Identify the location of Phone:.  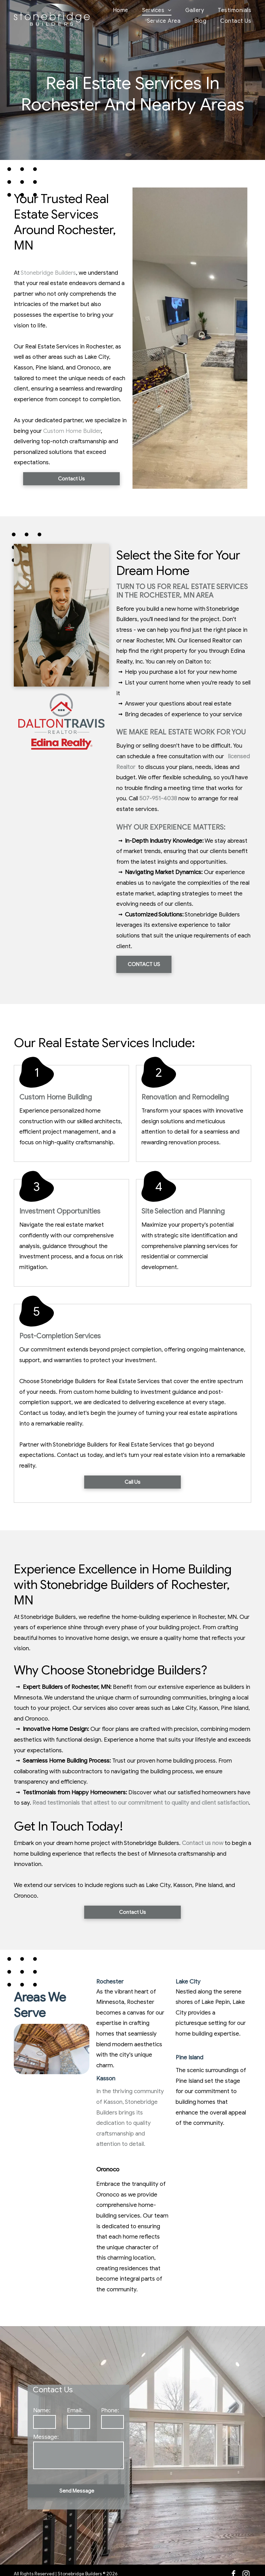
(110, 2410).